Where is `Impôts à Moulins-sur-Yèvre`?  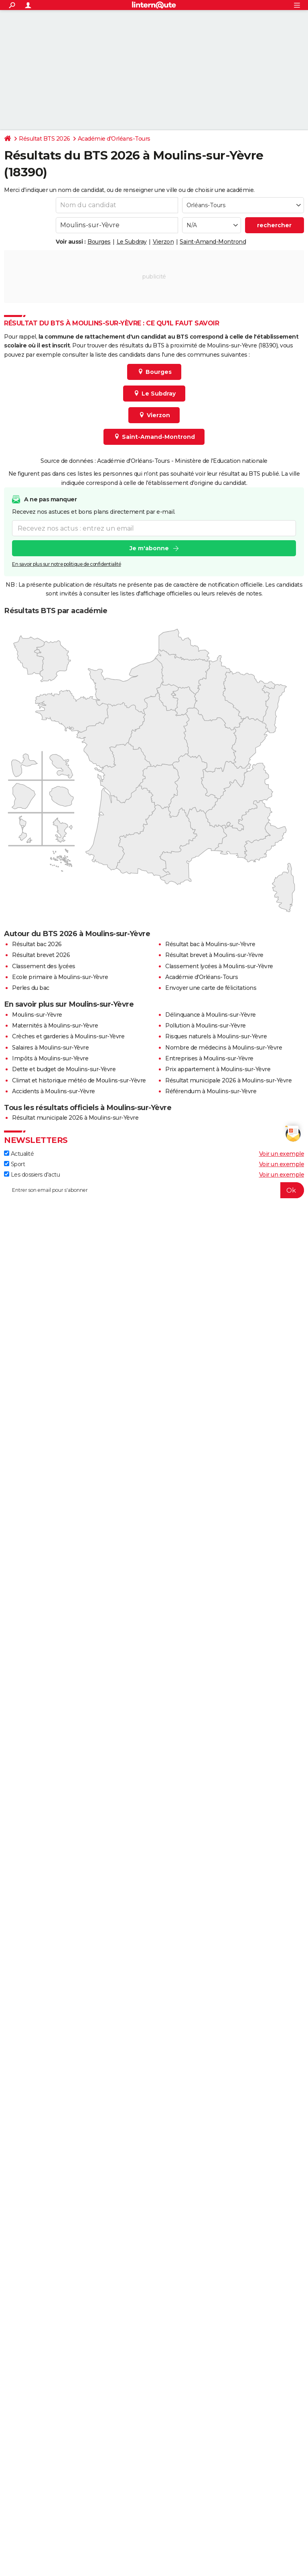
Impôts à Moulins-sur-Yèvre is located at coordinates (50, 1058).